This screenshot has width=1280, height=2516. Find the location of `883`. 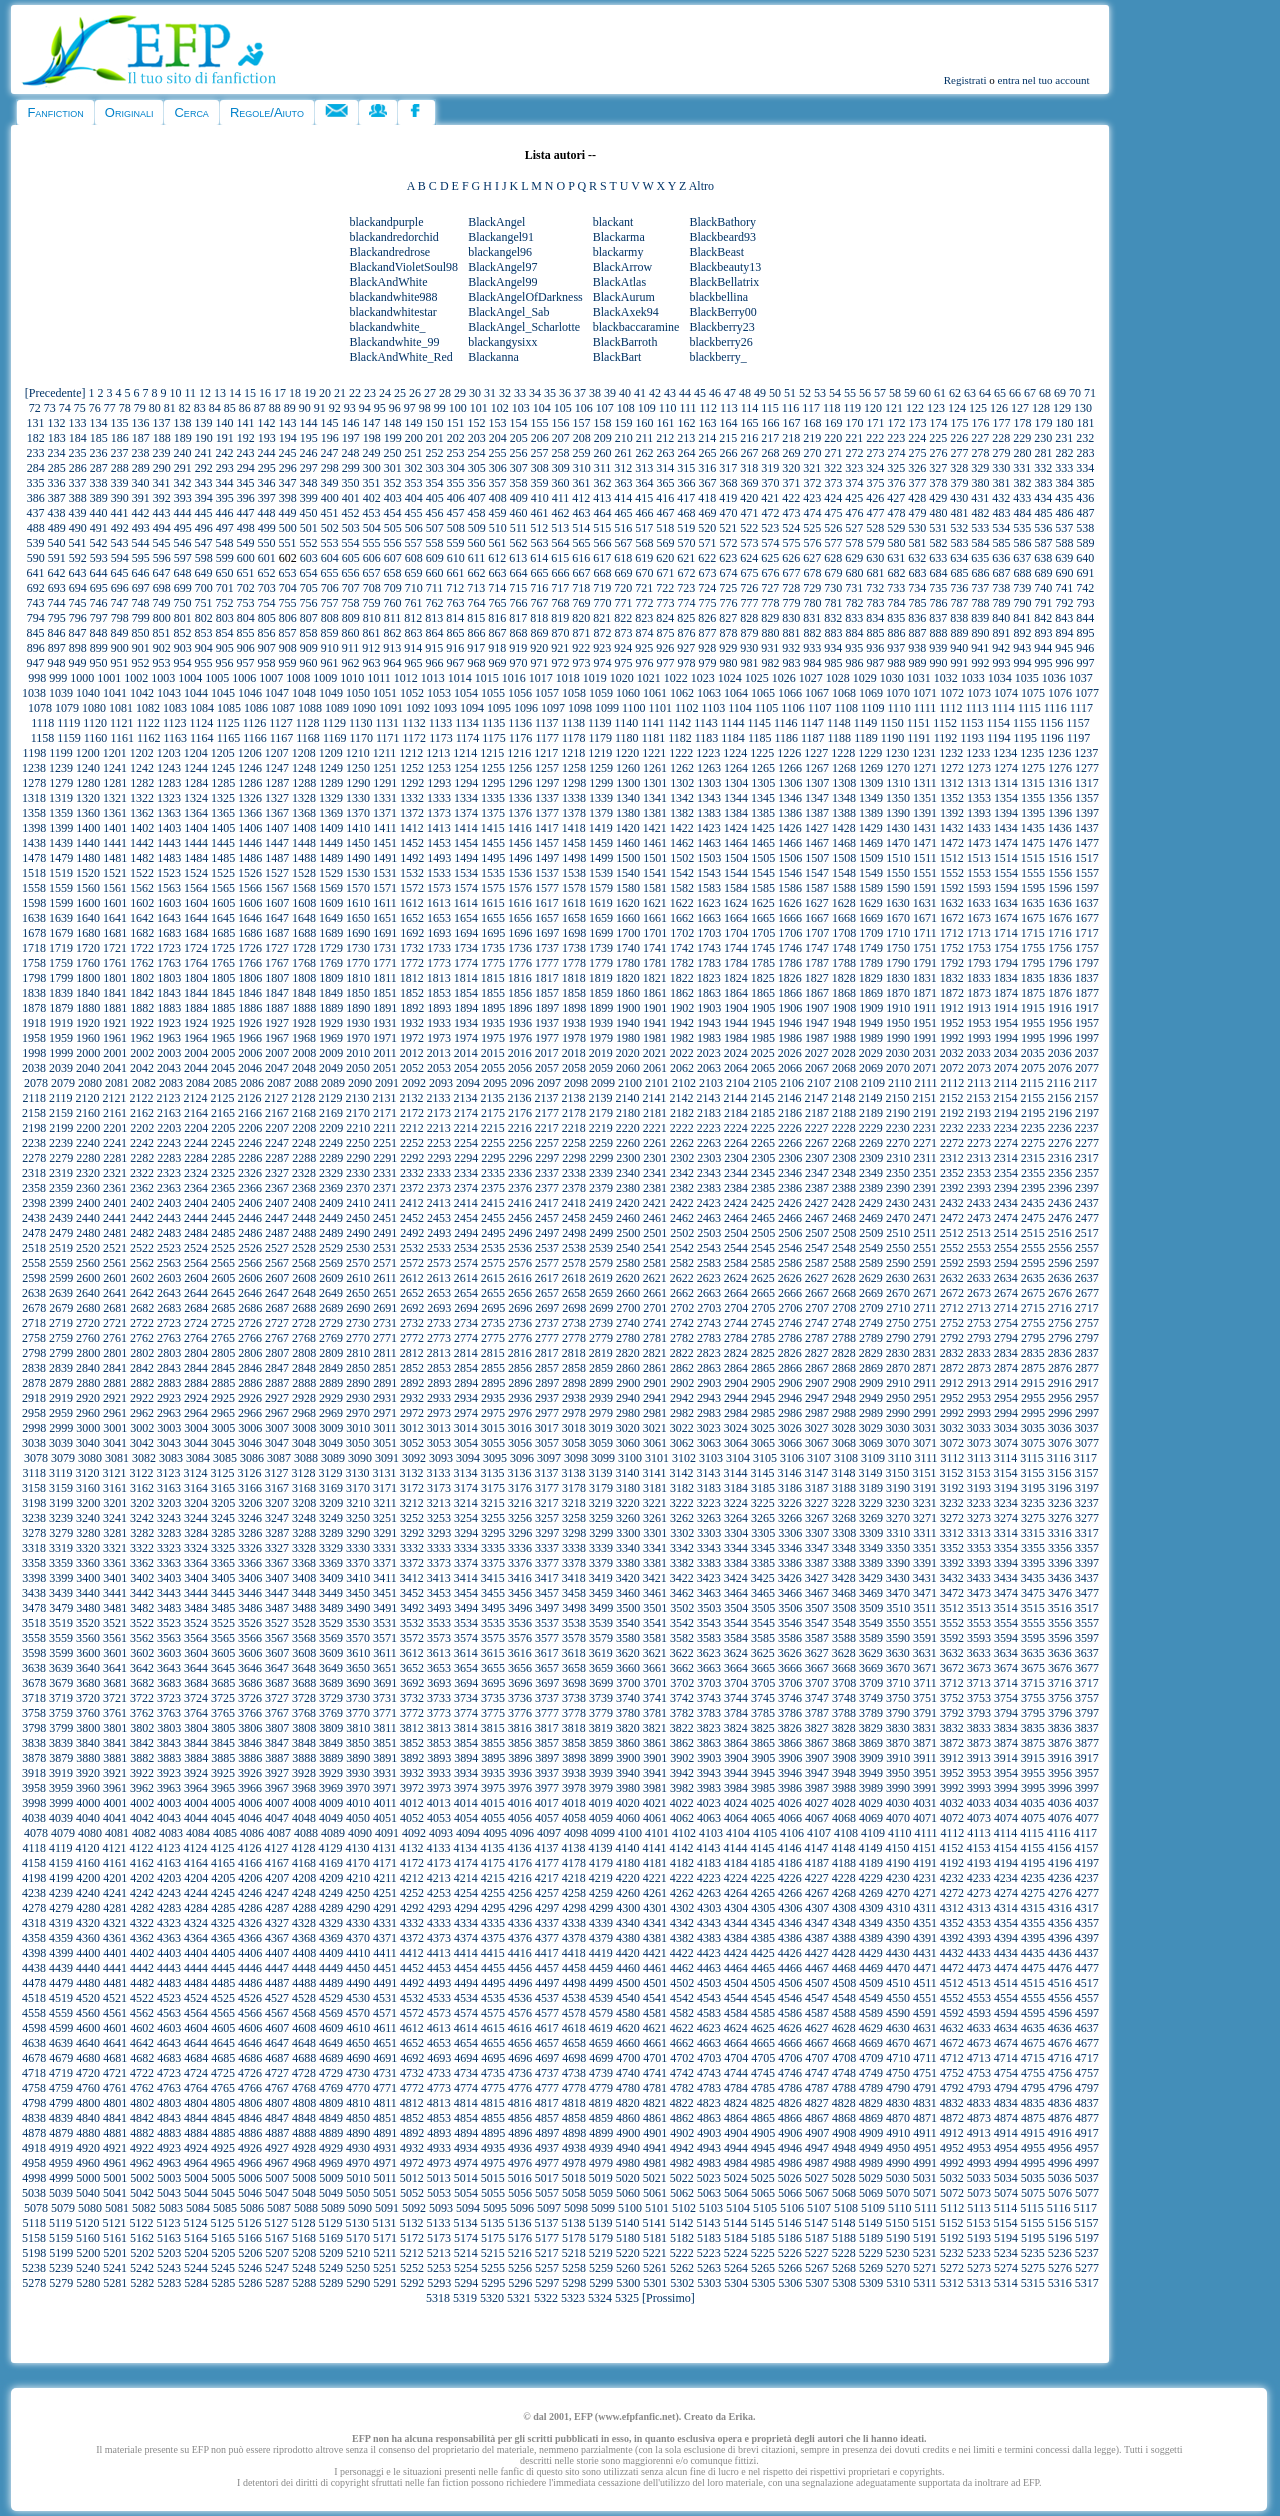

883 is located at coordinates (833, 633).